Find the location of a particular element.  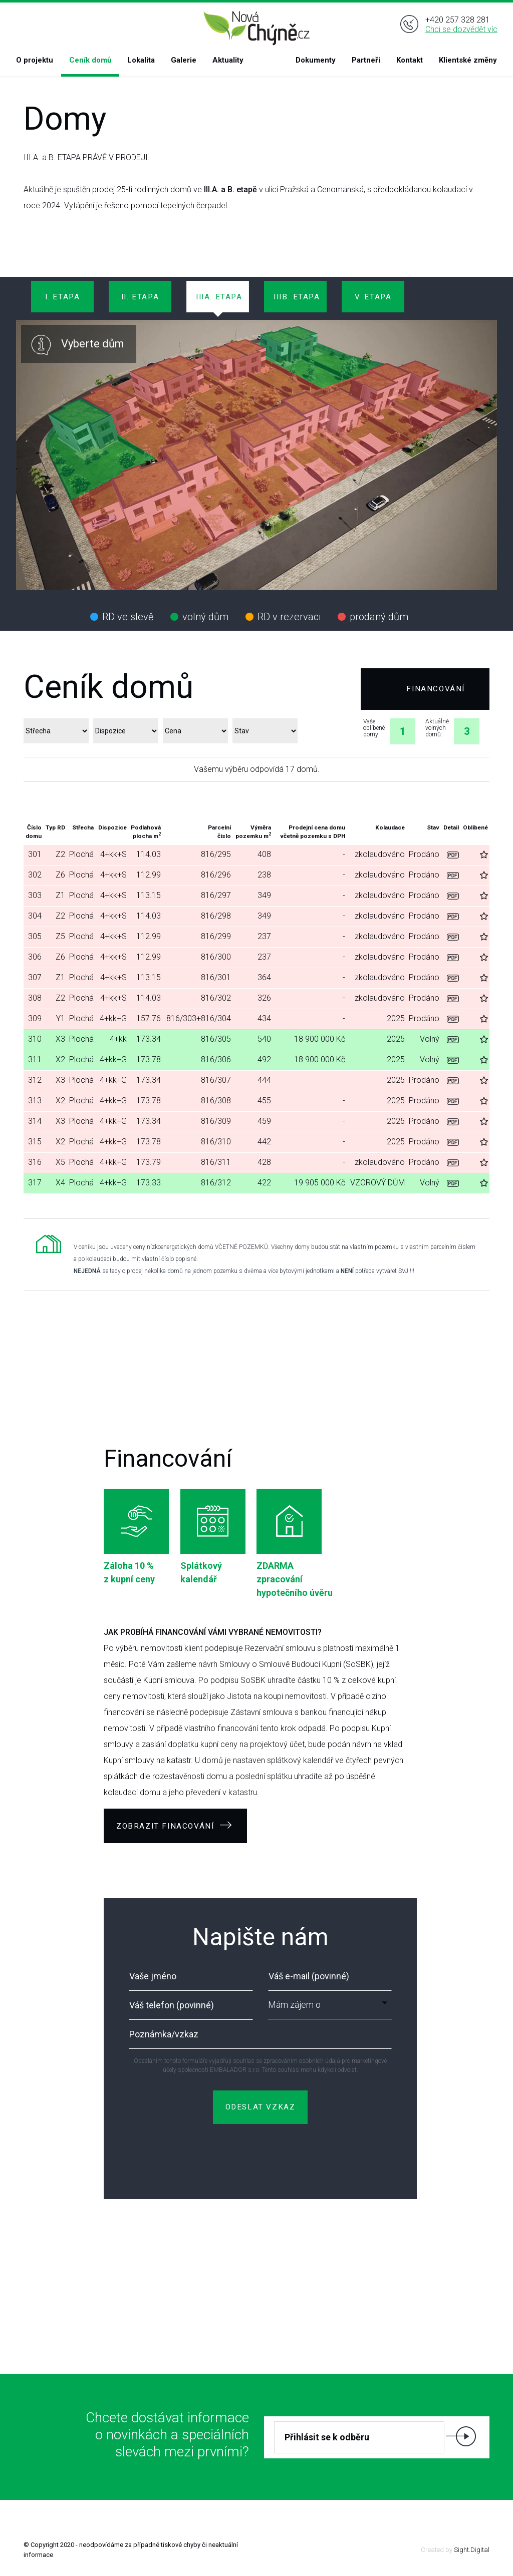

Dokumenty is located at coordinates (316, 60).